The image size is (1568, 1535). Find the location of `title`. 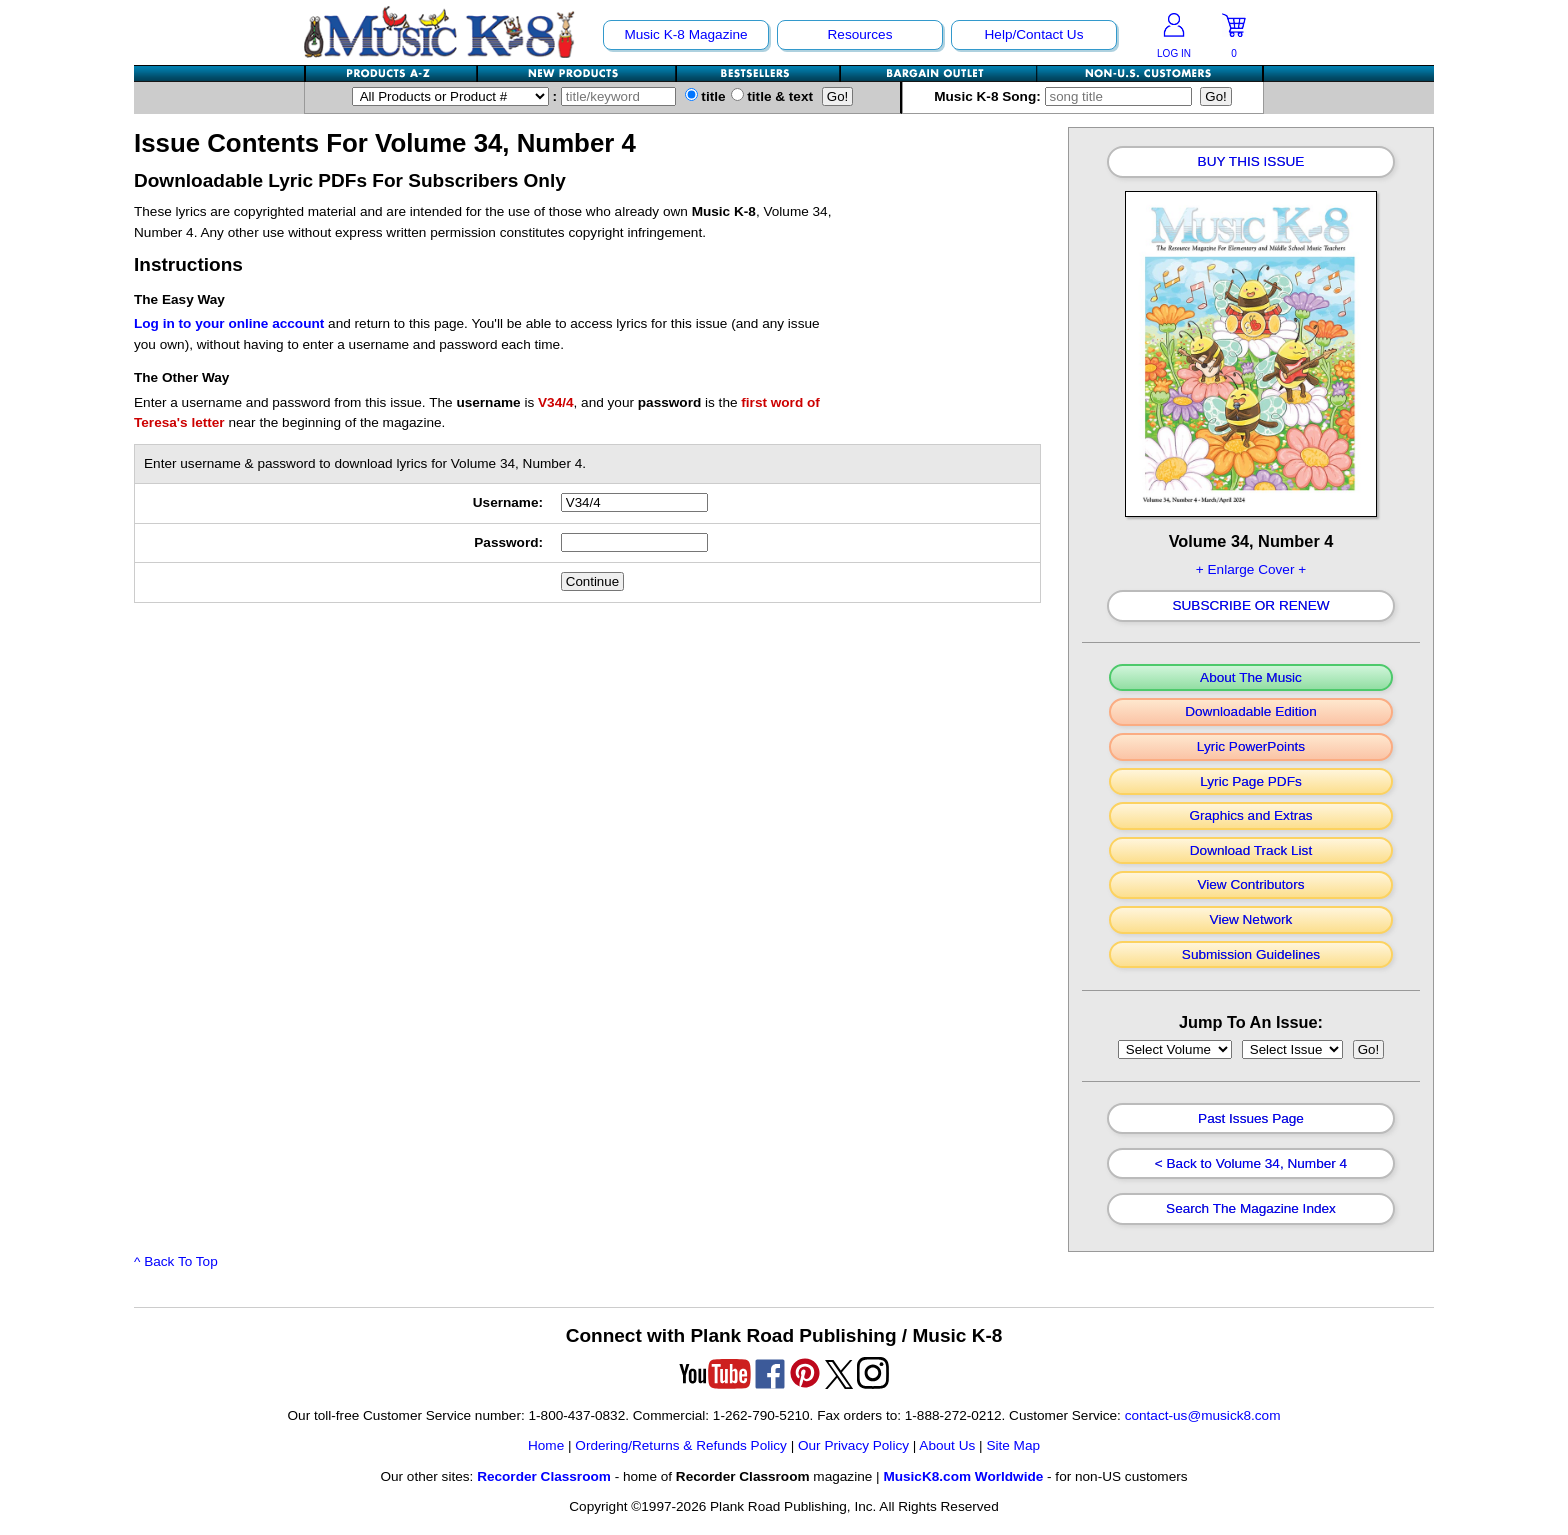

title is located at coordinates (705, 96).